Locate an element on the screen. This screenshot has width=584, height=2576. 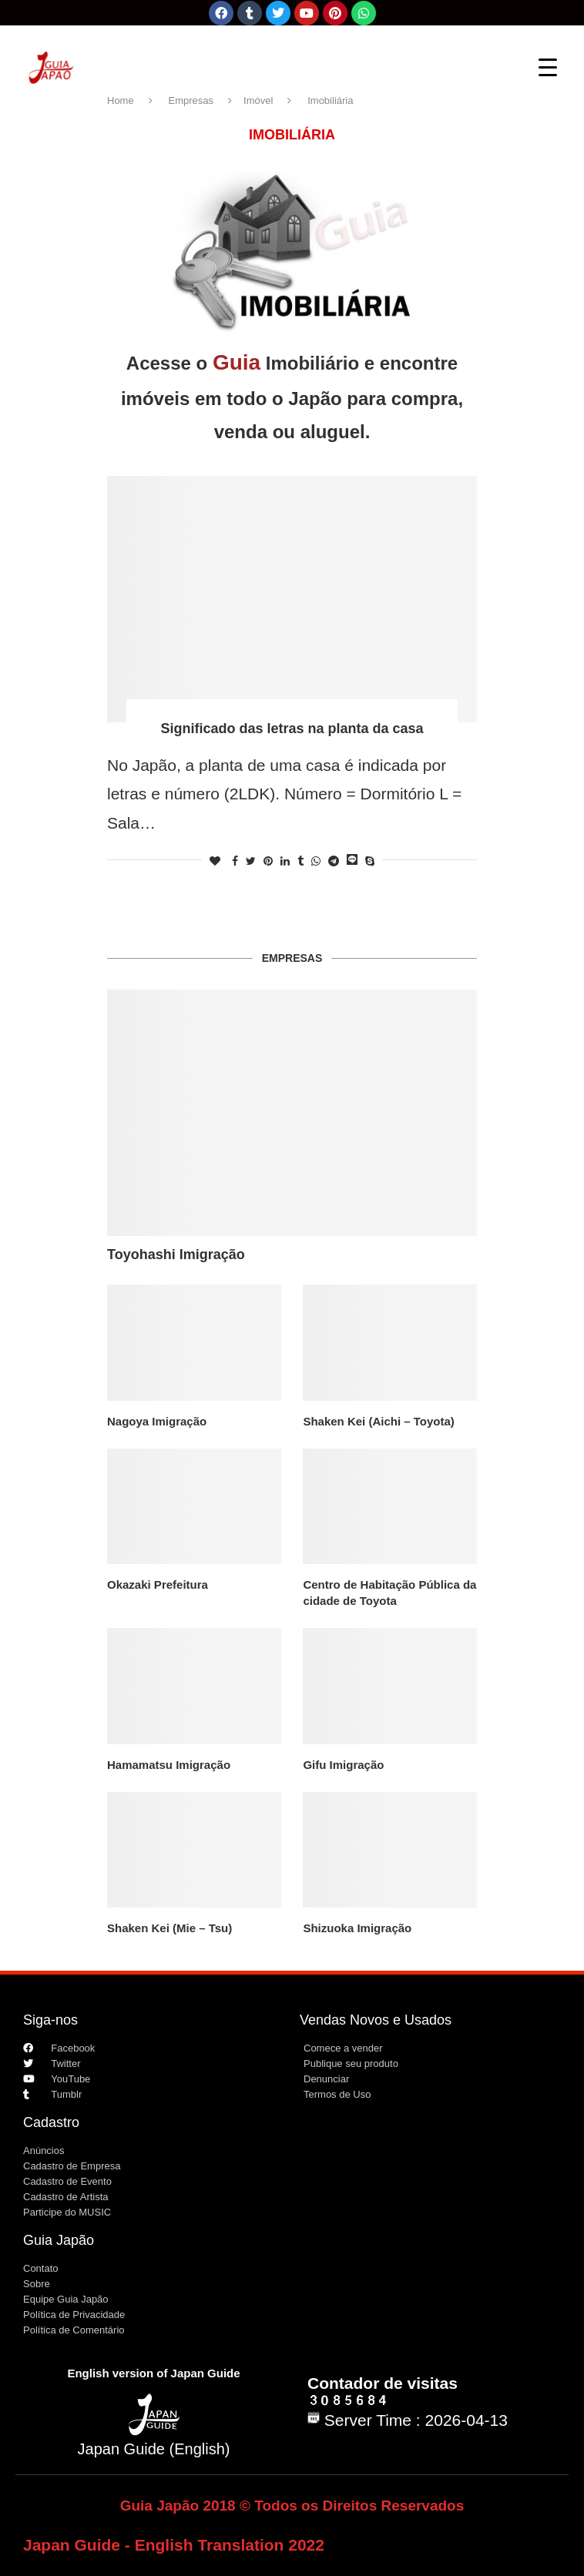
Guia Japão is located at coordinates (58, 2240).